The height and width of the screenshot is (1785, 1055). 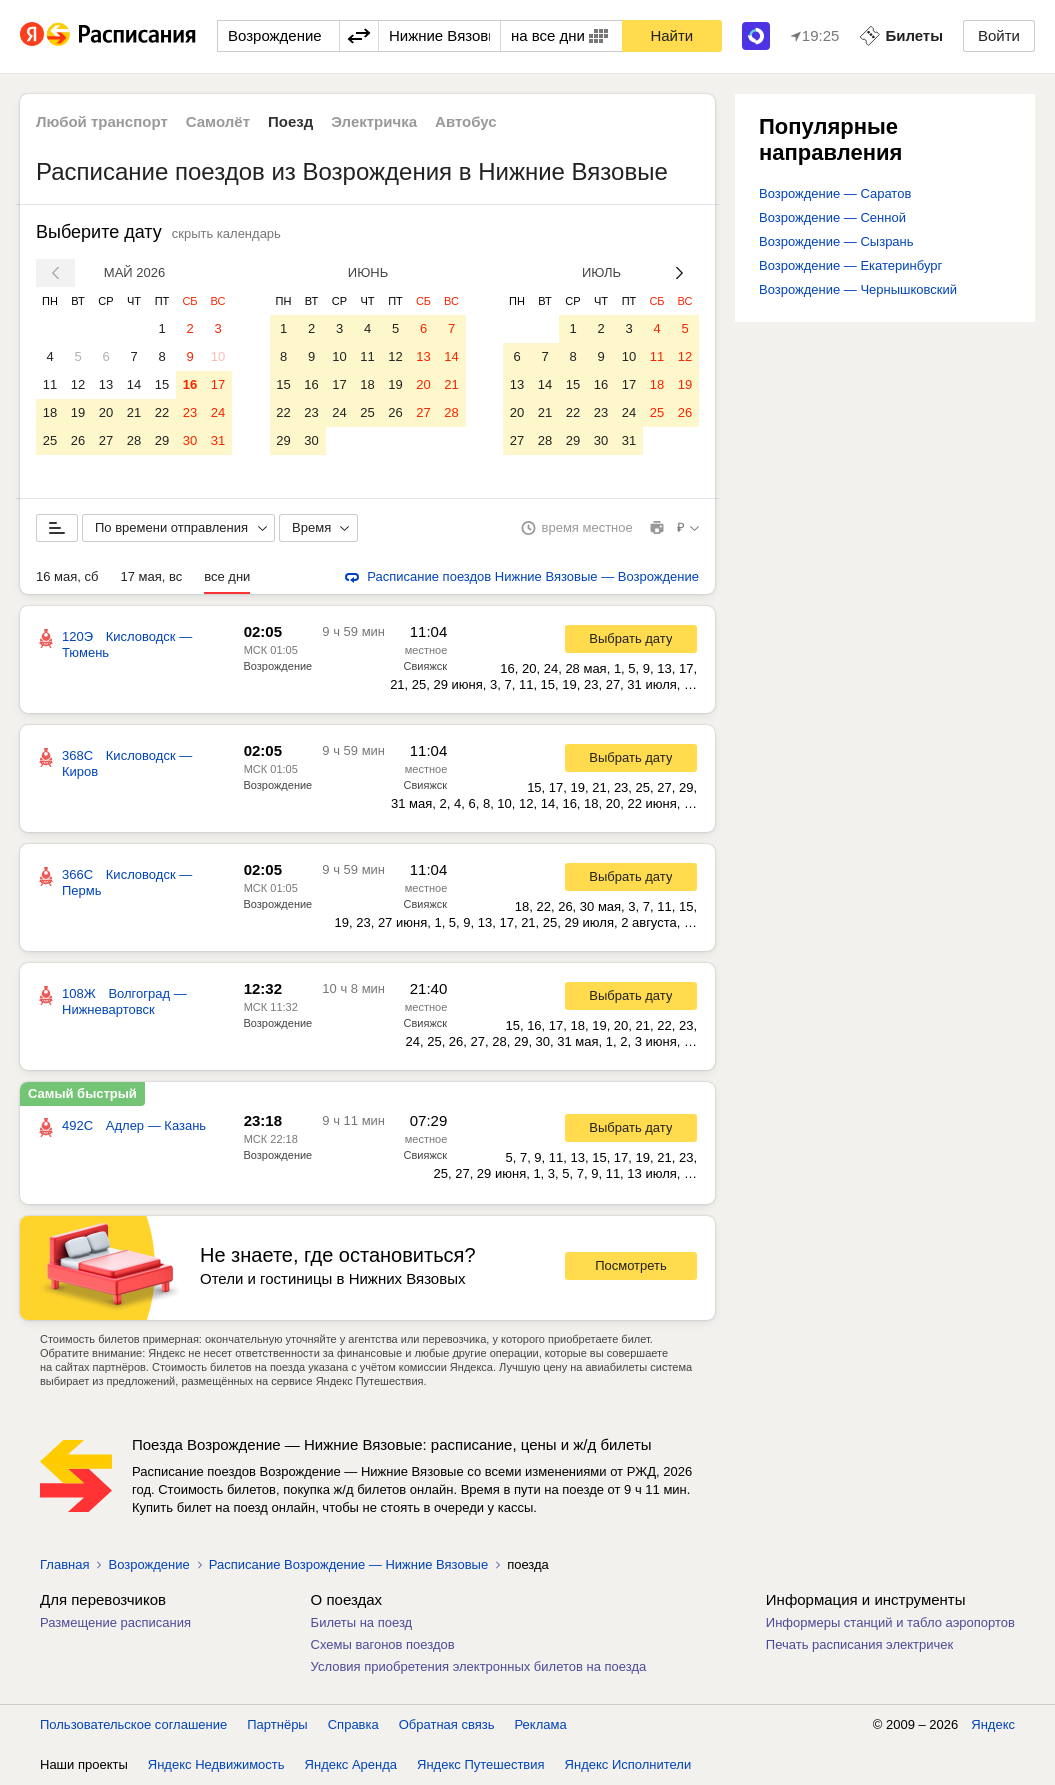 I want to click on Информеры станций и табло аэропортов, so click(x=890, y=1622).